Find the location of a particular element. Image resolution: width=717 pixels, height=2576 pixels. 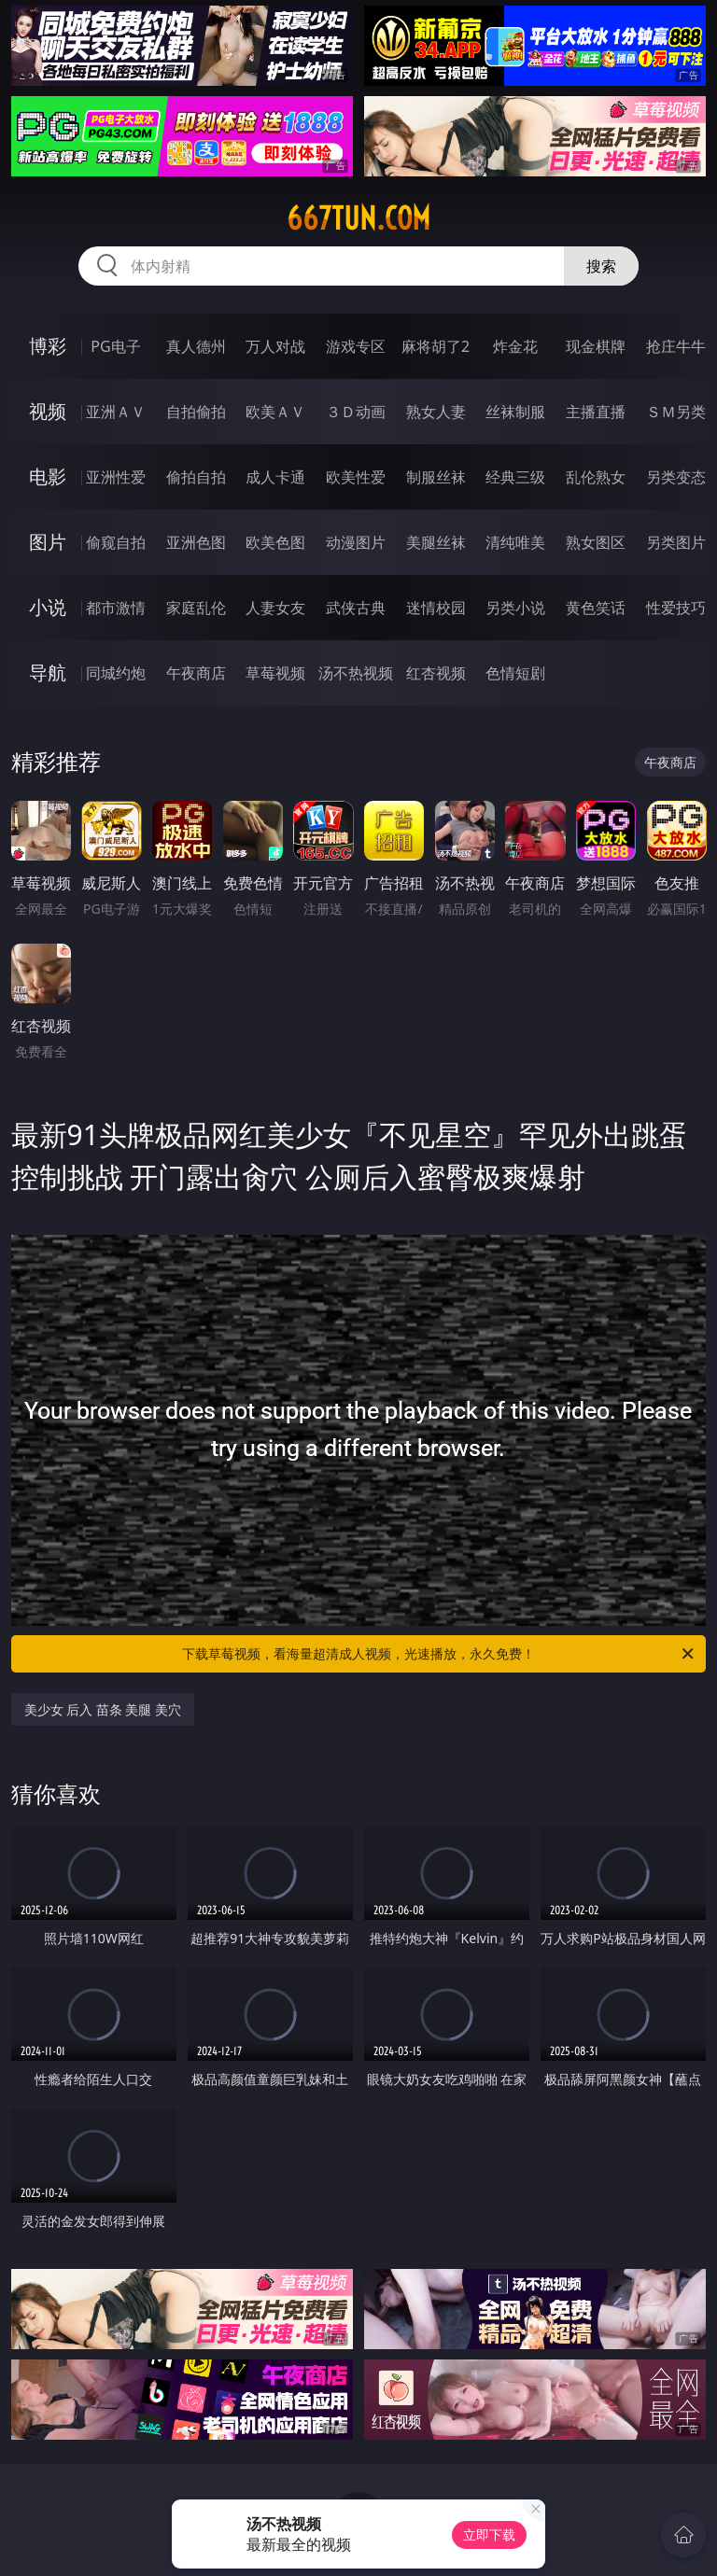

万人对战 is located at coordinates (275, 346).